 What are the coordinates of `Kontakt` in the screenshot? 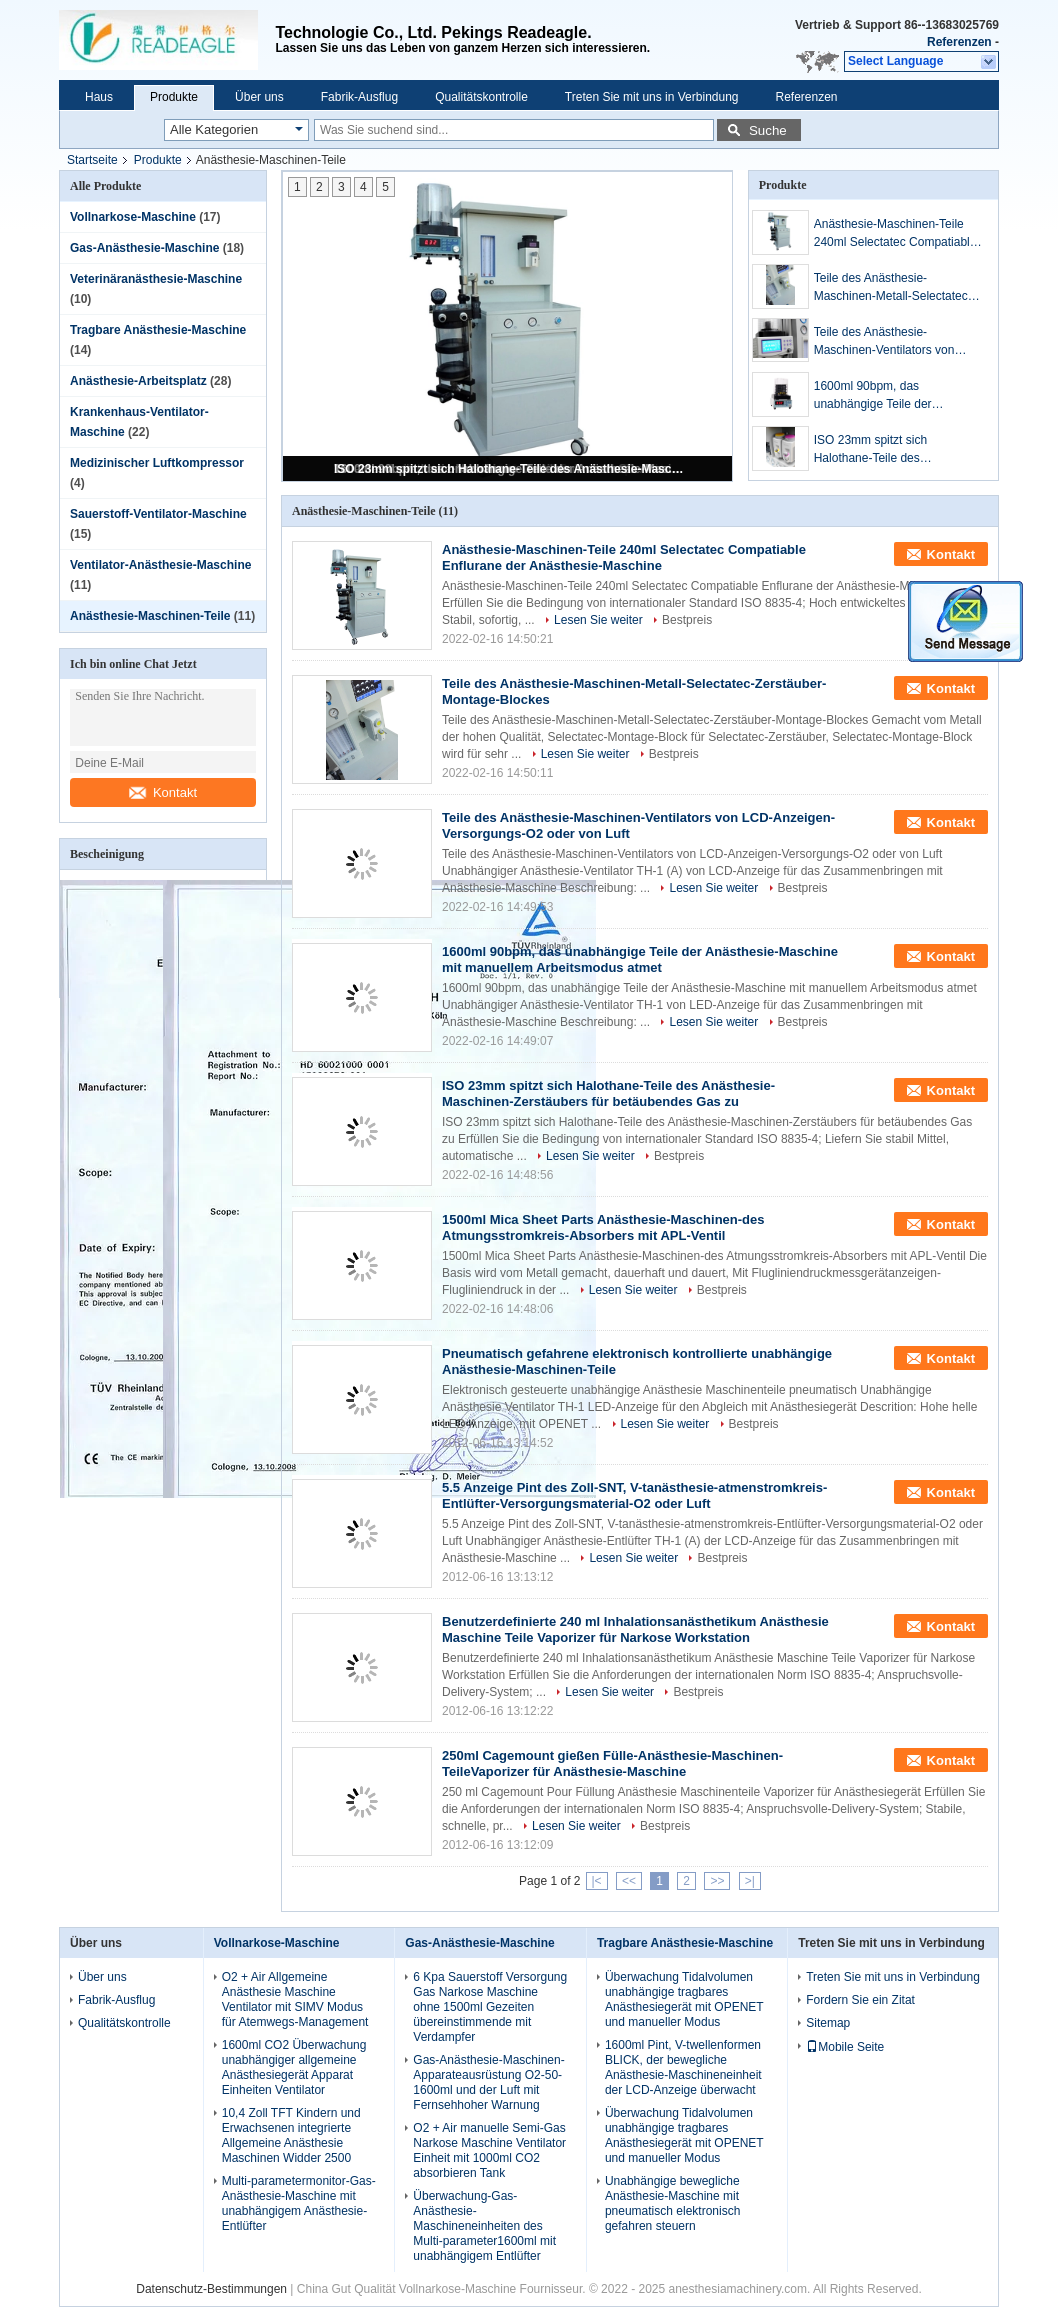 It's located at (163, 792).